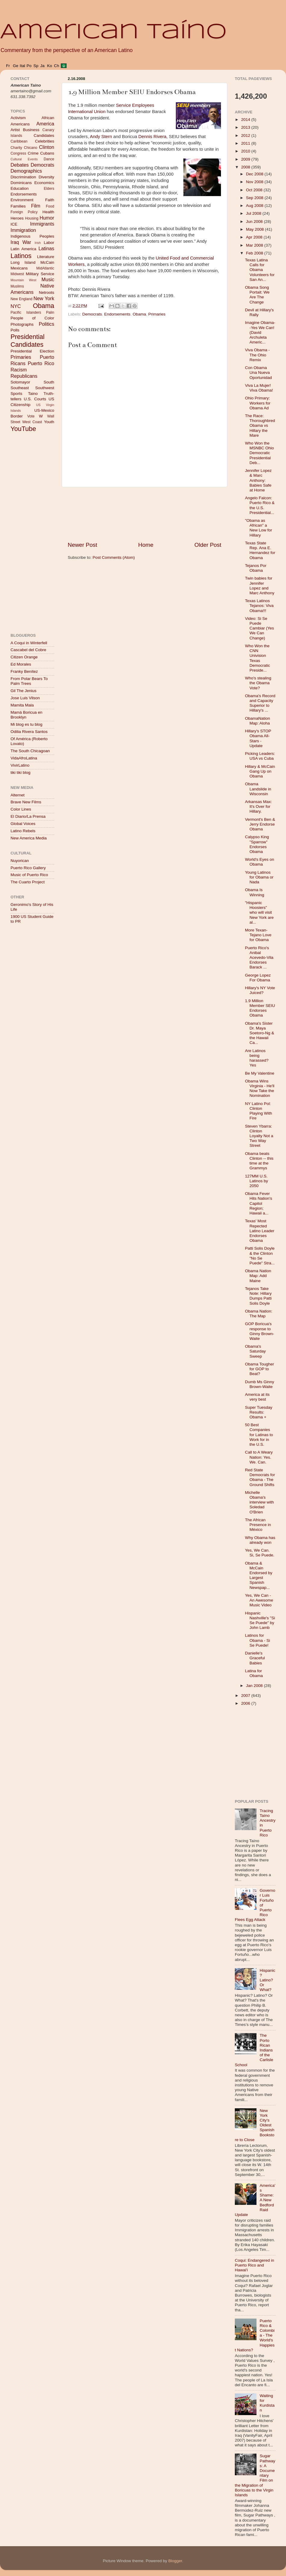  Describe the element at coordinates (258, 372) in the screenshot. I see `Con Obama Una Nueva Oportunidad` at that location.